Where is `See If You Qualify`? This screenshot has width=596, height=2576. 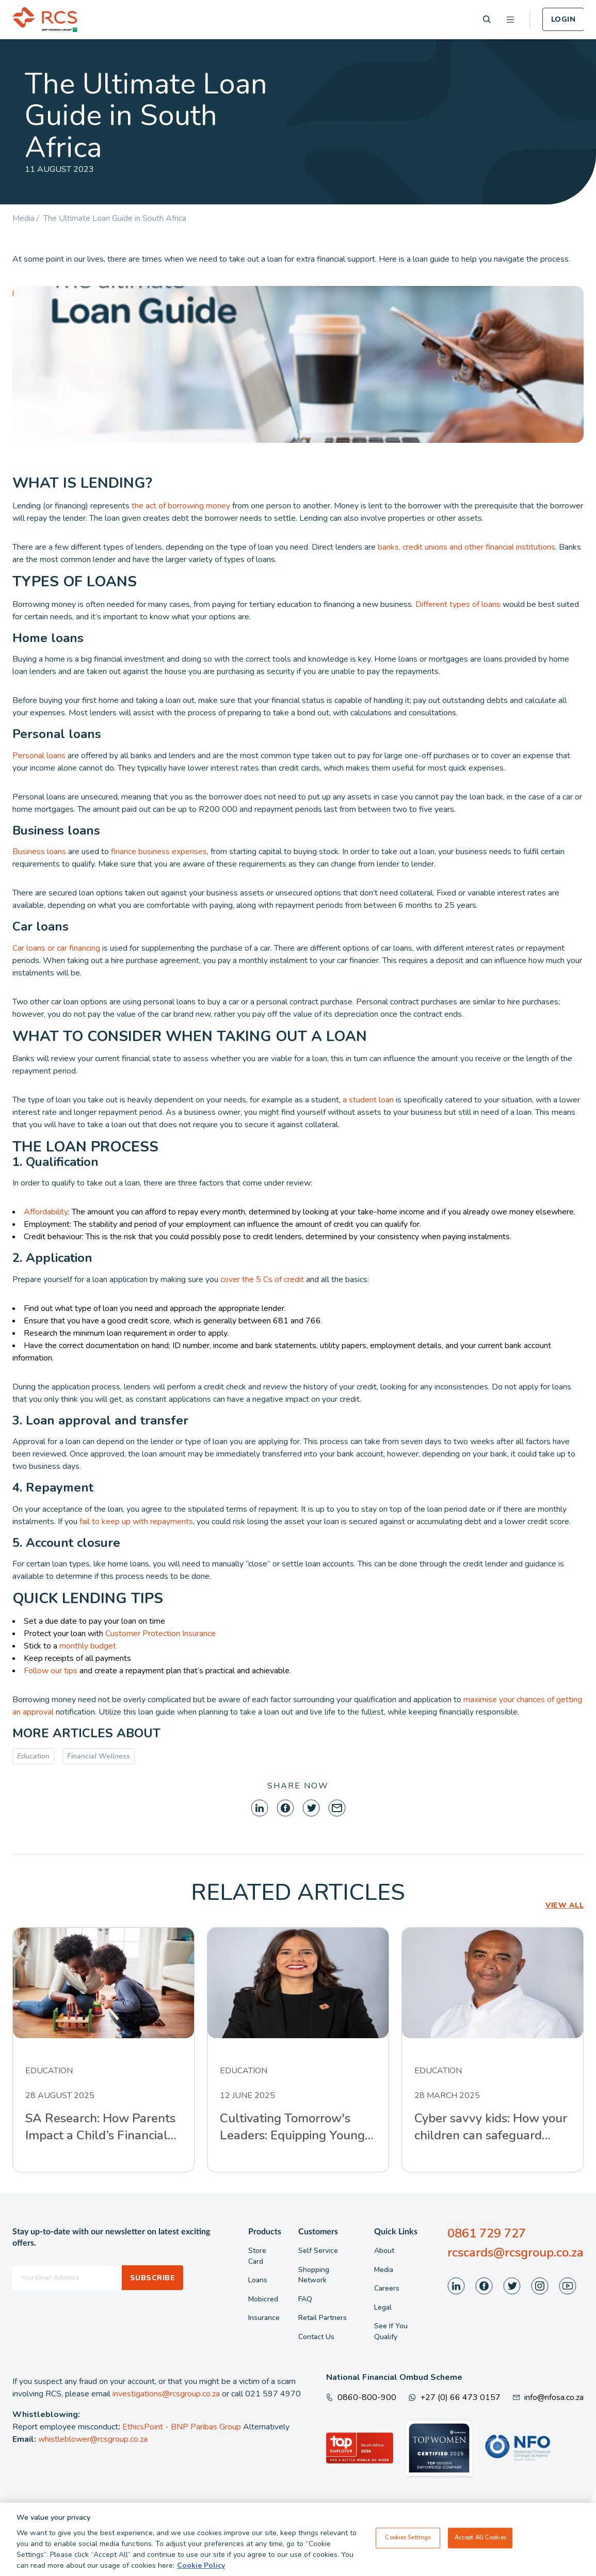
See If You Qualify is located at coordinates (391, 2331).